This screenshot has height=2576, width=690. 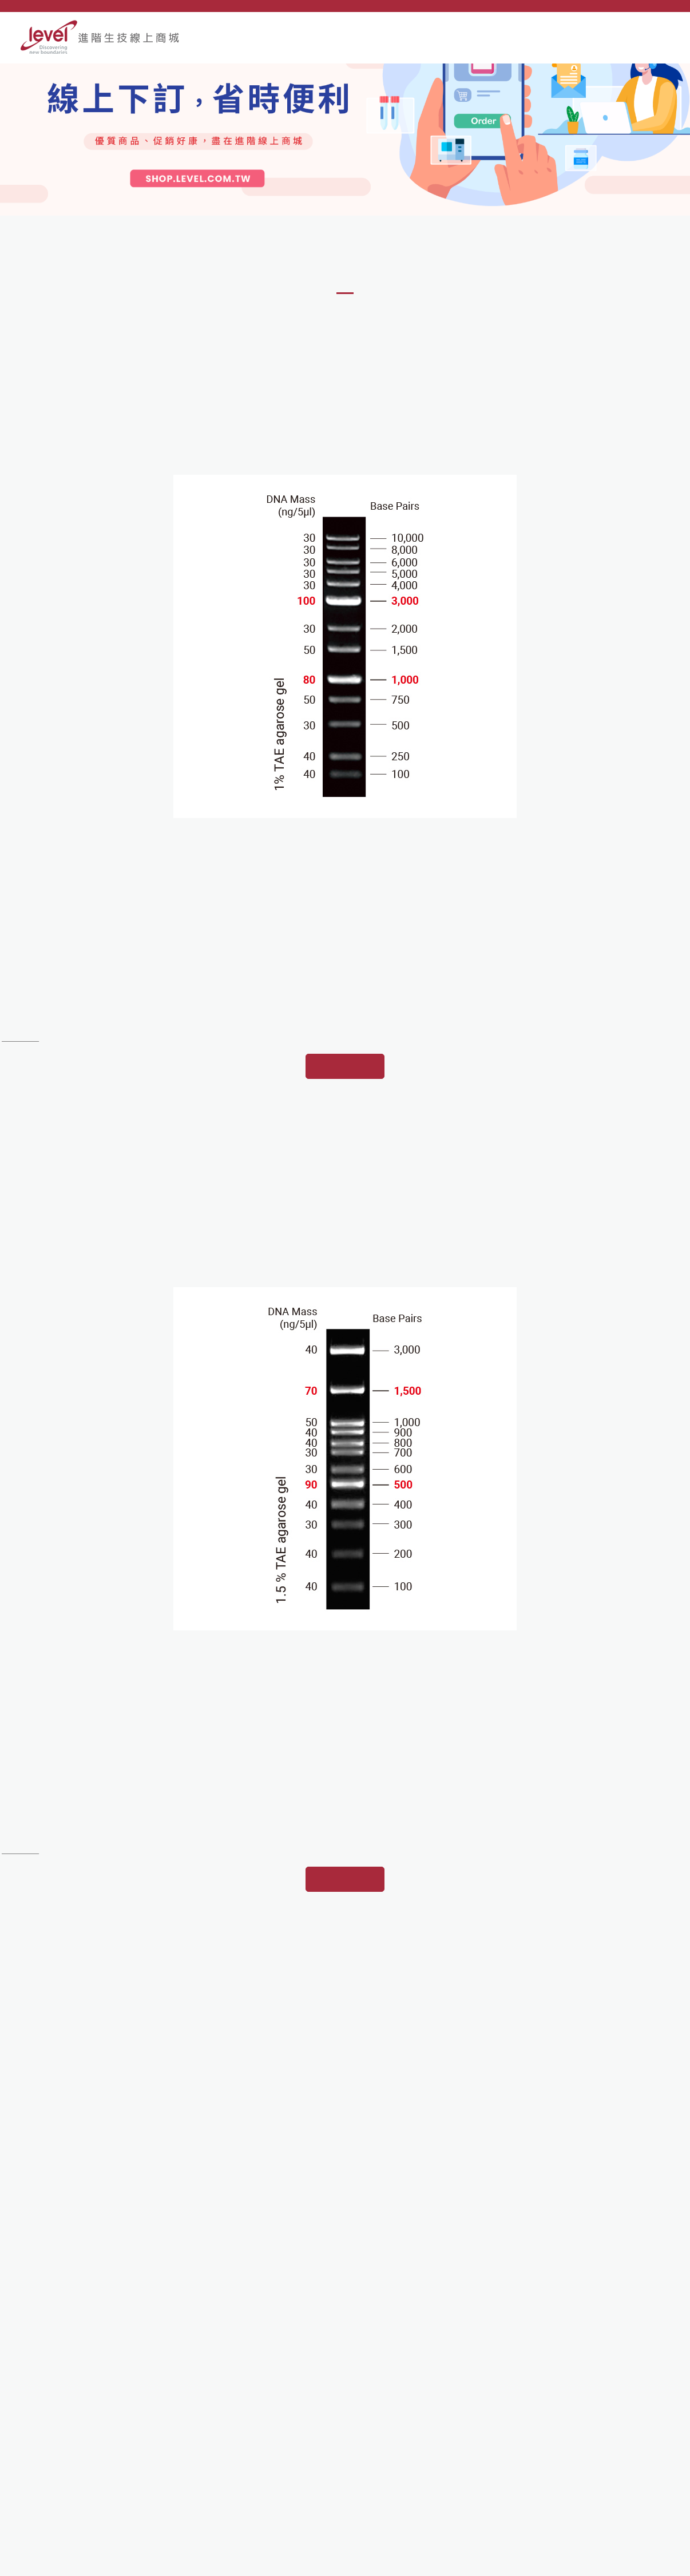 What do you see at coordinates (110, 2428) in the screenshot?
I see `221 新北市汐止區康寧街169巷80號` at bounding box center [110, 2428].